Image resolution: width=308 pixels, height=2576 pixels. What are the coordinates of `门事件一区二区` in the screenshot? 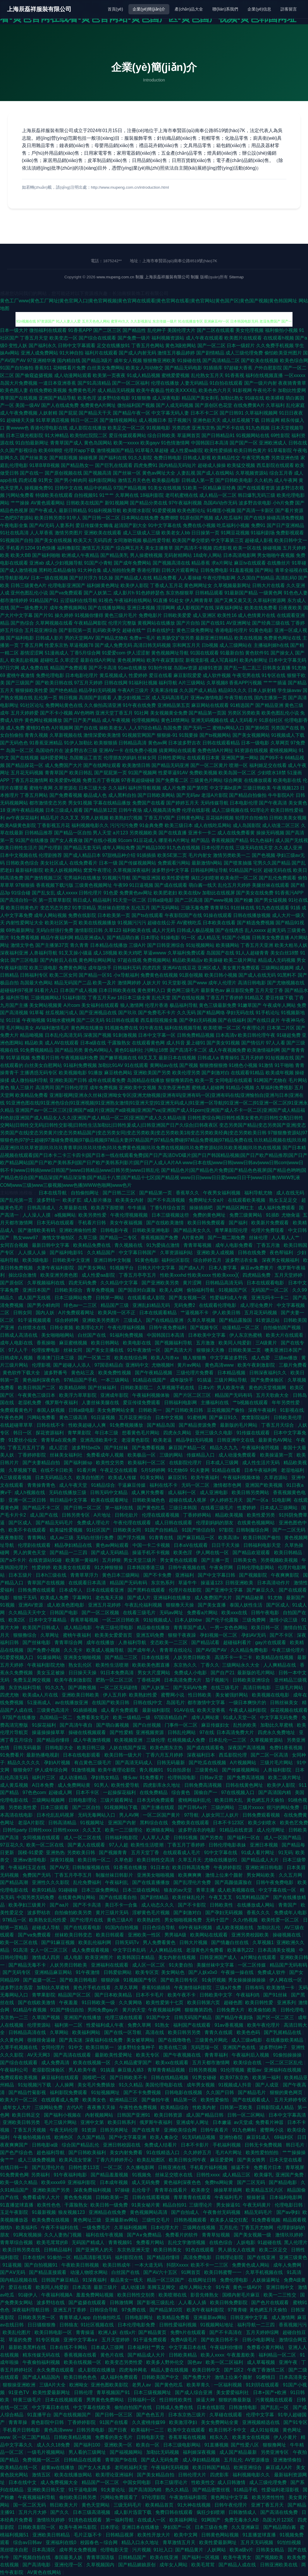 It's located at (182, 1725).